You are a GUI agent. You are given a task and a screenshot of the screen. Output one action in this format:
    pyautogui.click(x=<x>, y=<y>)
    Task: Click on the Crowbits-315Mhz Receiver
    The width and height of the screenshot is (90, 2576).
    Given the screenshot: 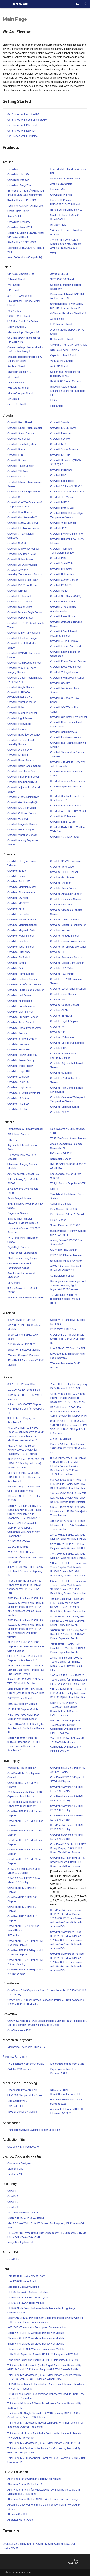 What is the action you would take?
    pyautogui.click(x=65, y=861)
    